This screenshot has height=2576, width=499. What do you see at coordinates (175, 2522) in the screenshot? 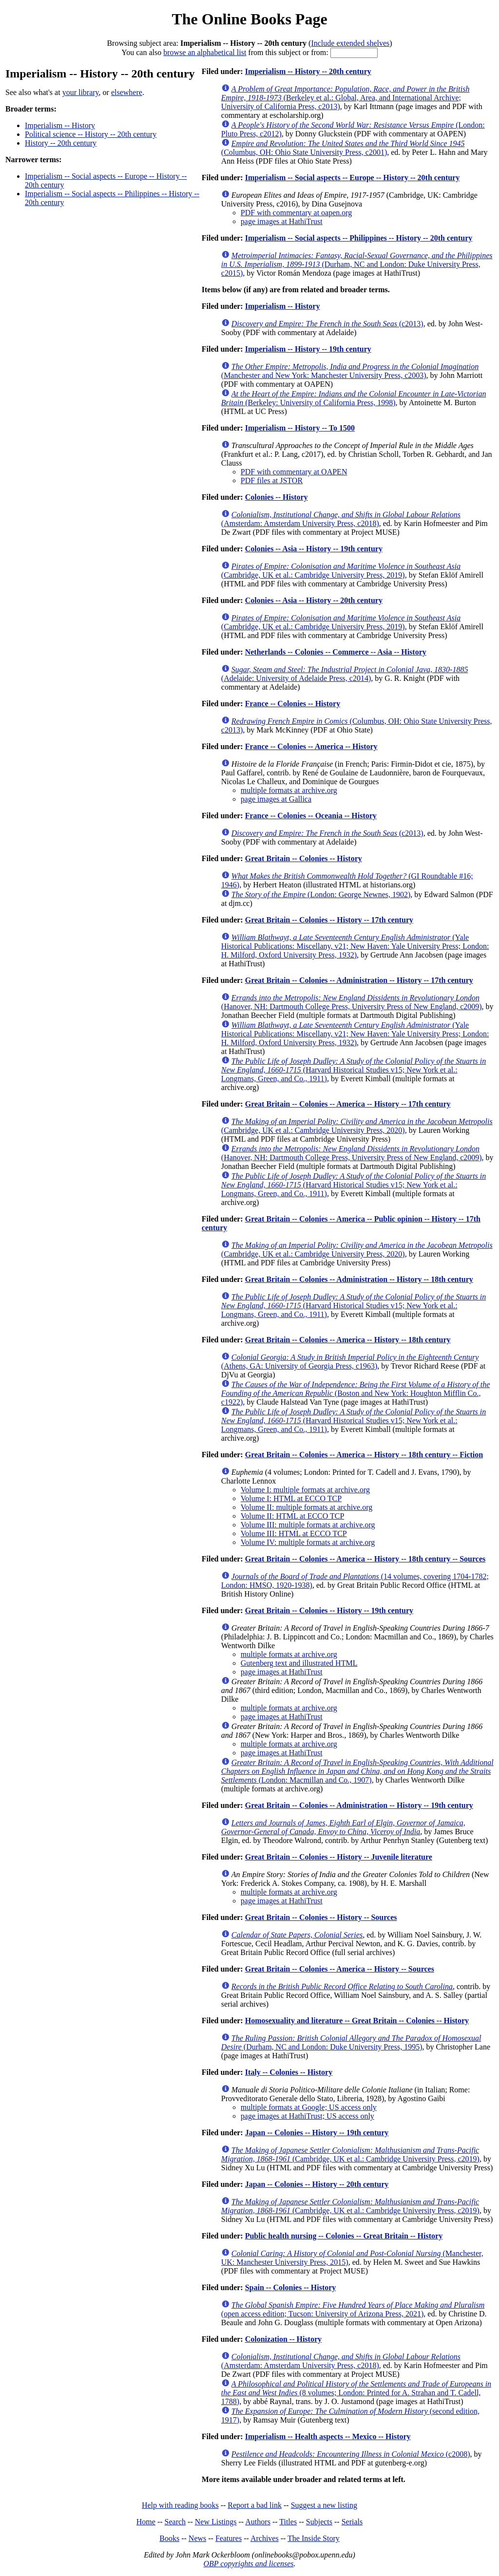
I see `Search` at bounding box center [175, 2522].